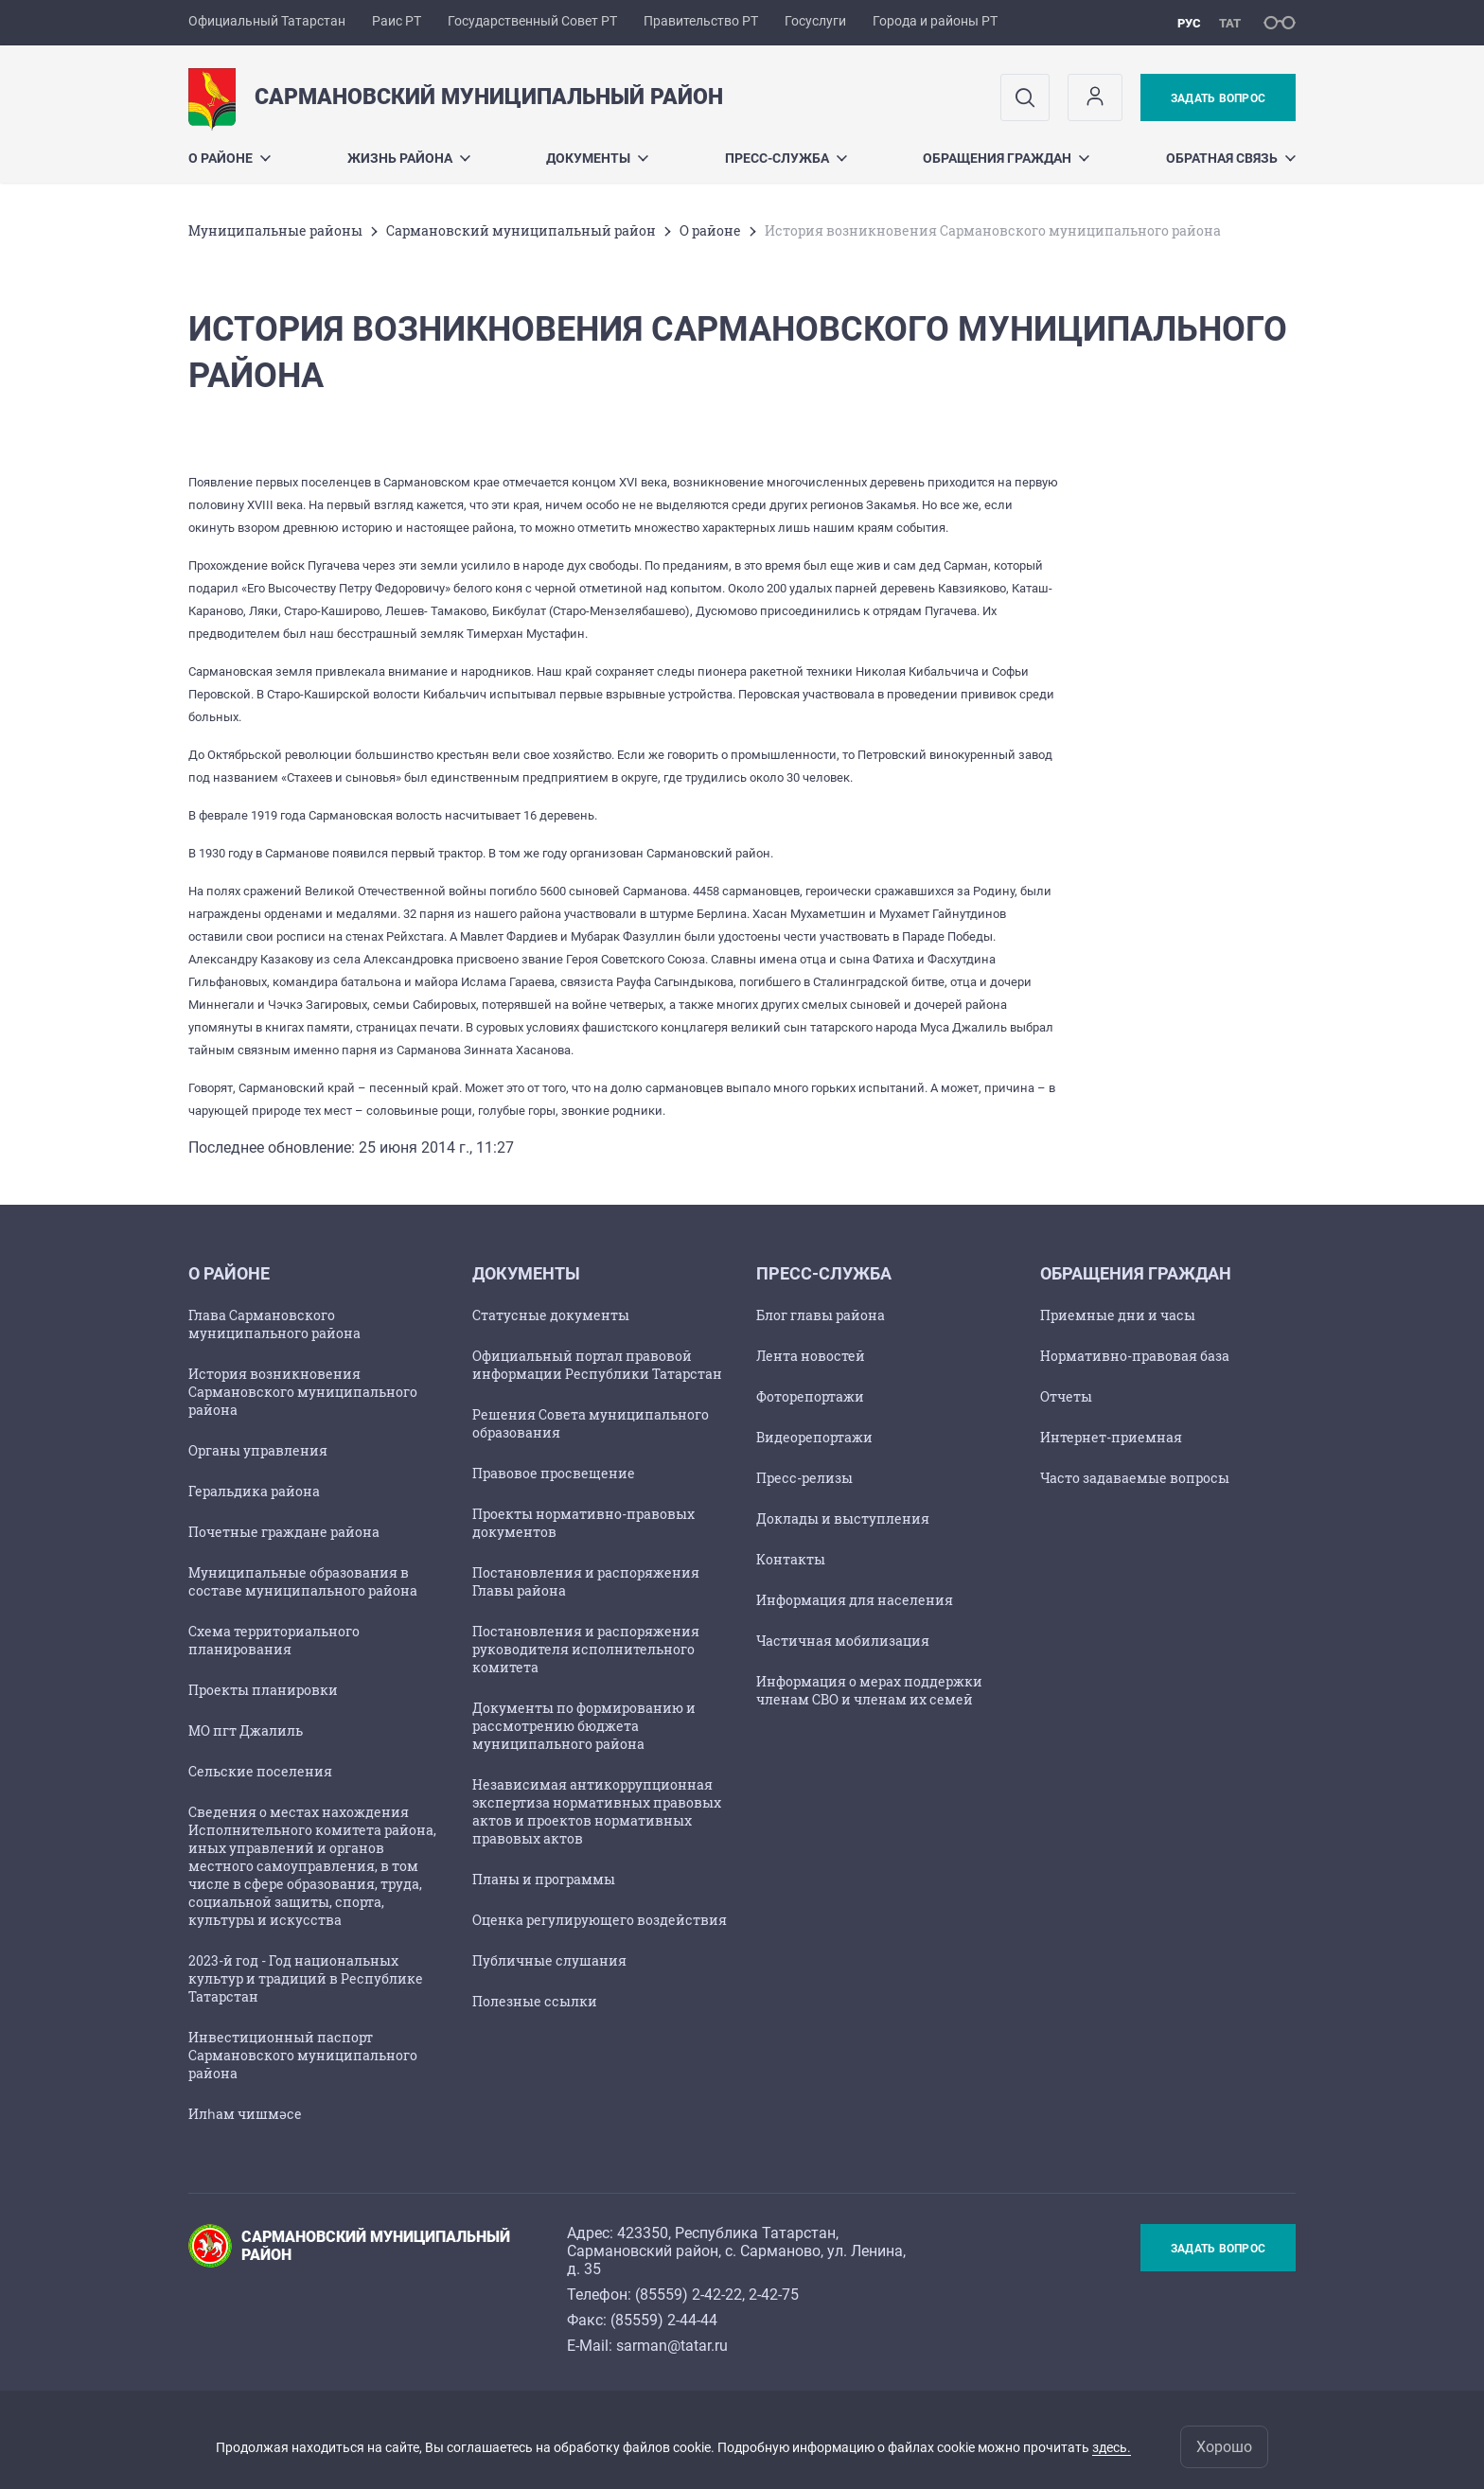 The image size is (1484, 2489). I want to click on Информация для населения, so click(854, 1600).